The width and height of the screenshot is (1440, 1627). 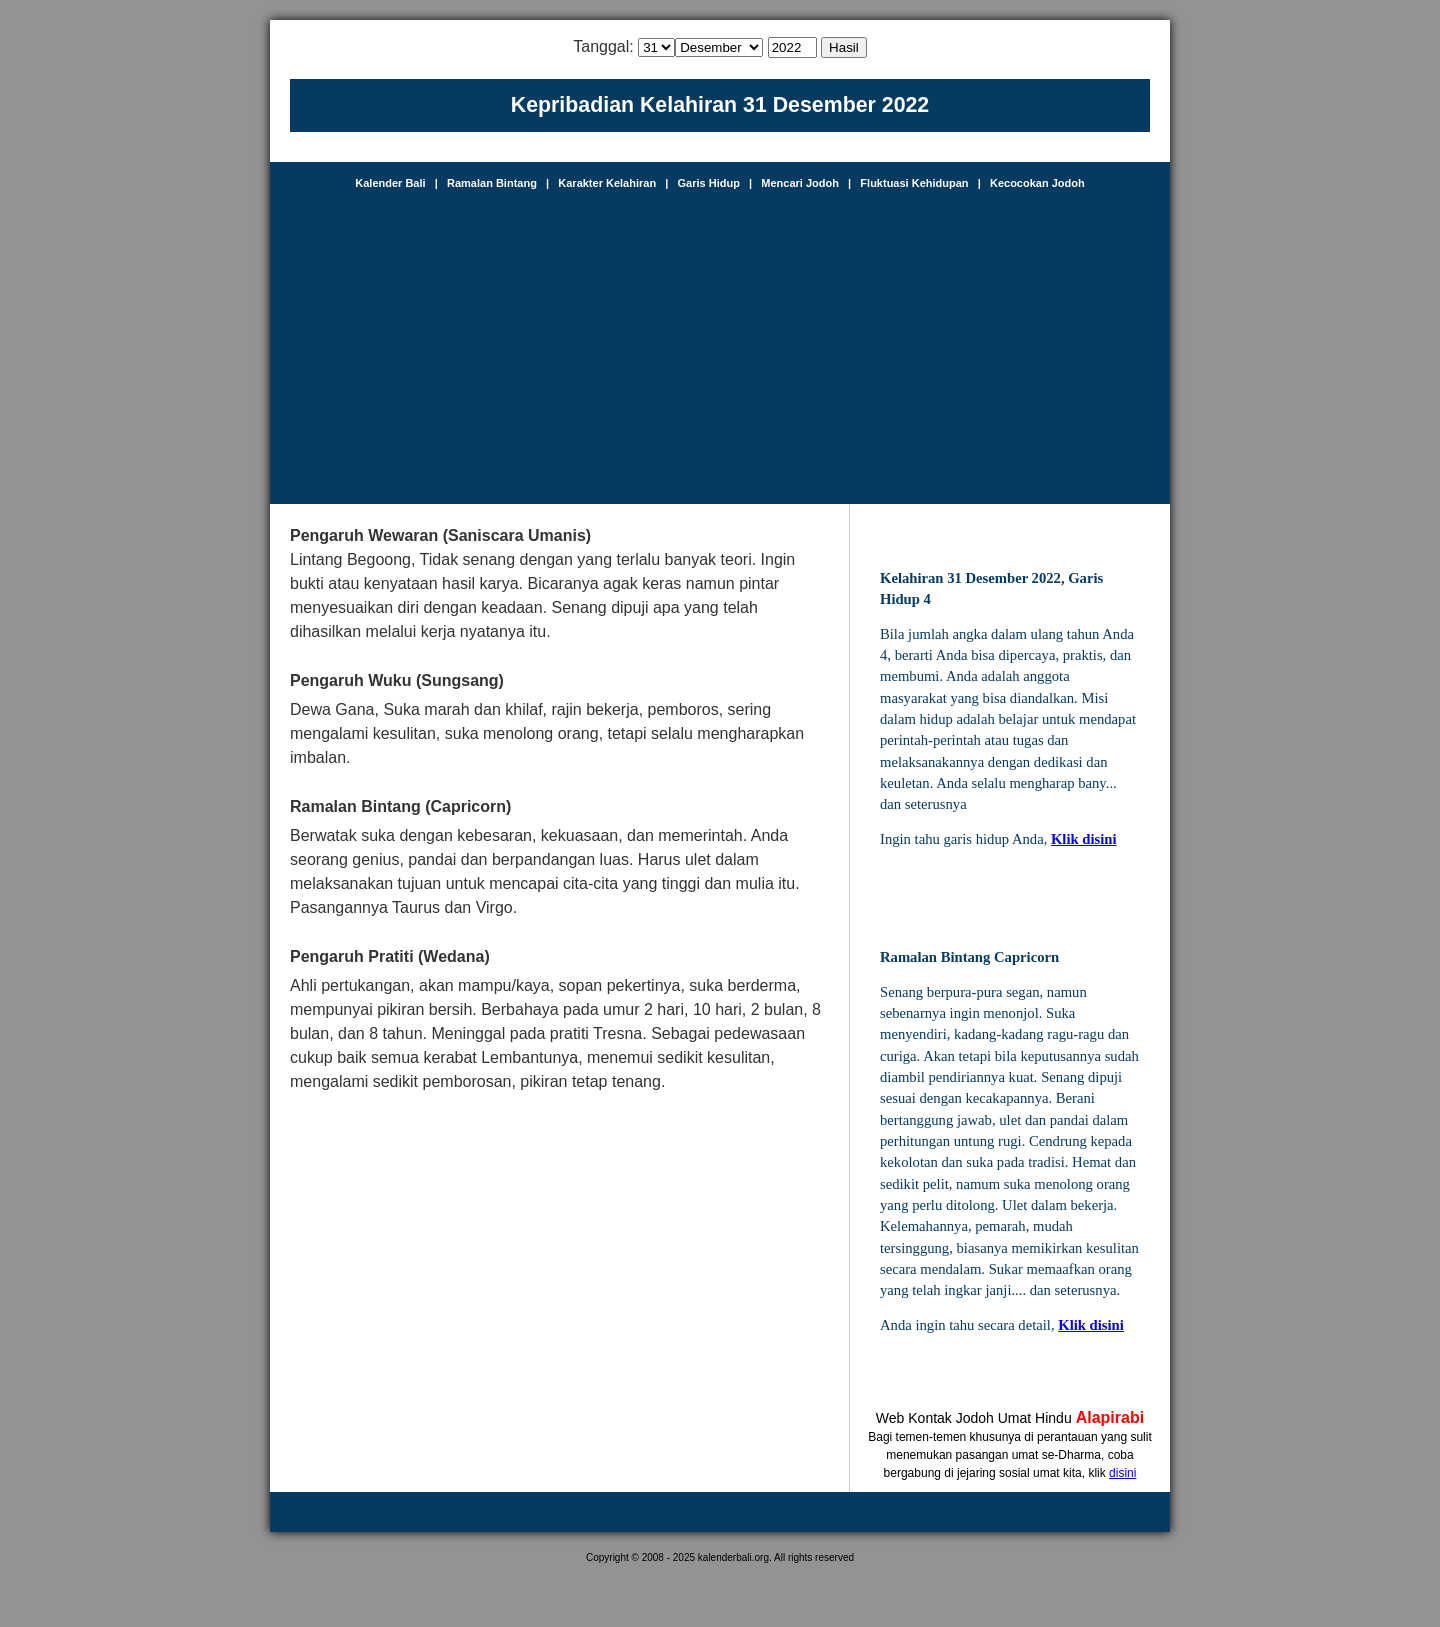 What do you see at coordinates (709, 183) in the screenshot?
I see `Garis Hidup` at bounding box center [709, 183].